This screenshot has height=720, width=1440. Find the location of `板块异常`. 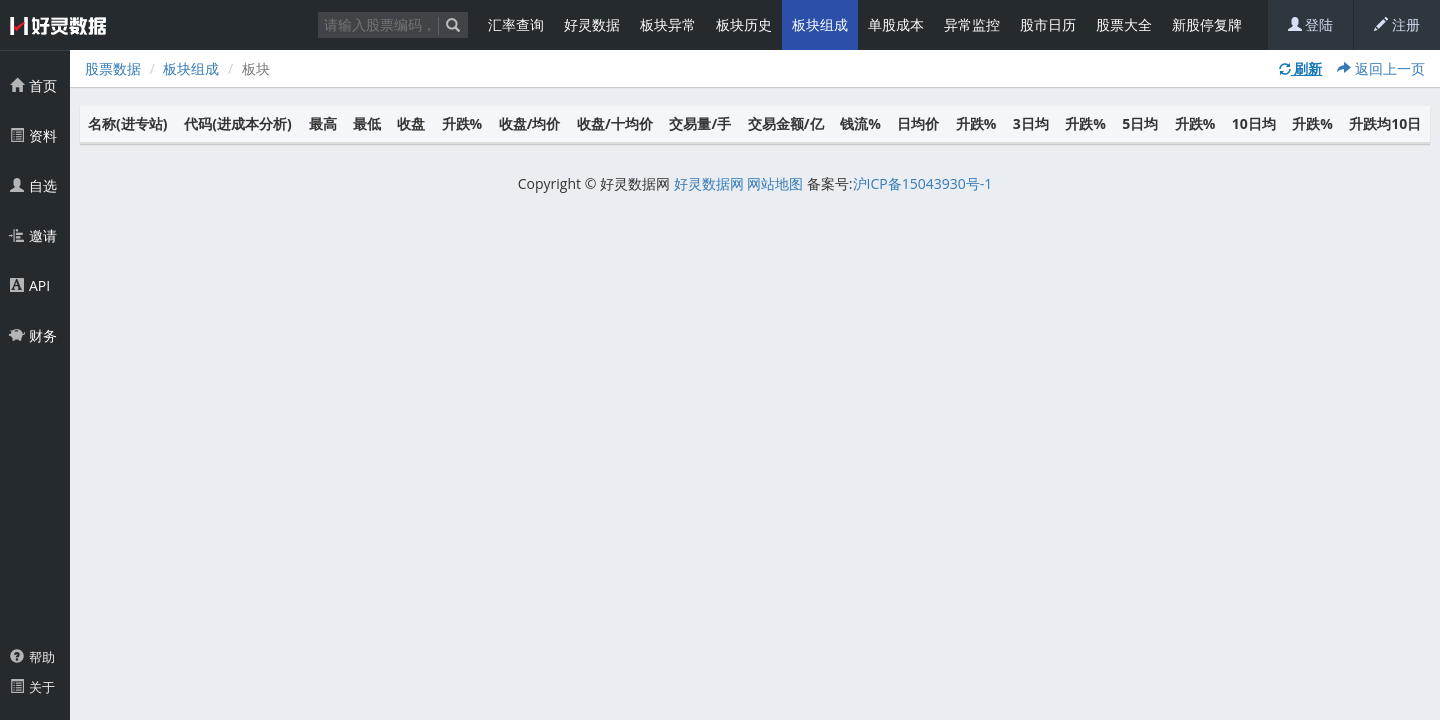

板块异常 is located at coordinates (668, 24).